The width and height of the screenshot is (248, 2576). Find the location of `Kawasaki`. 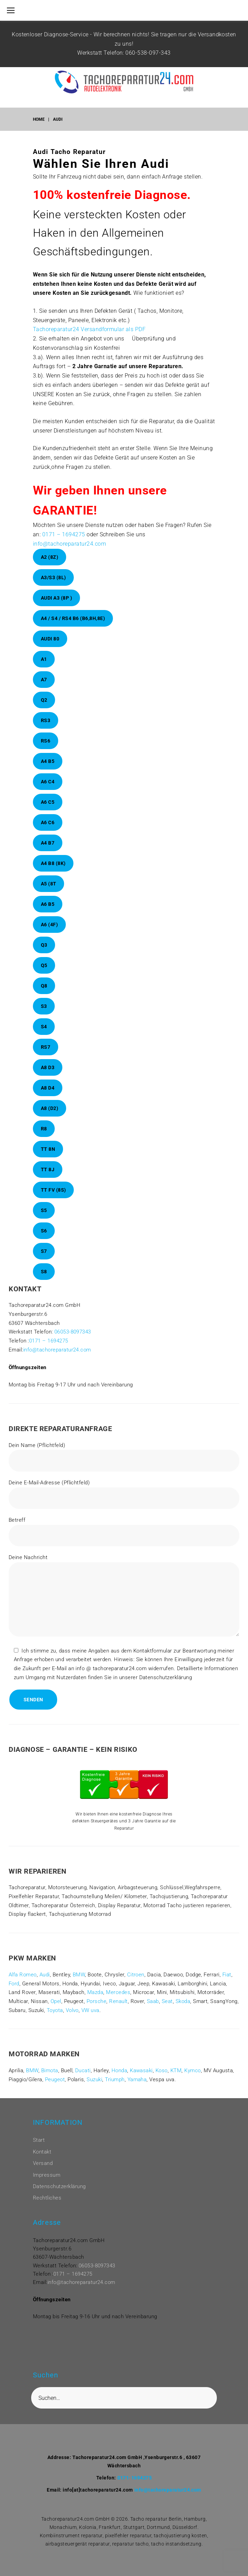

Kawasaki is located at coordinates (141, 2070).